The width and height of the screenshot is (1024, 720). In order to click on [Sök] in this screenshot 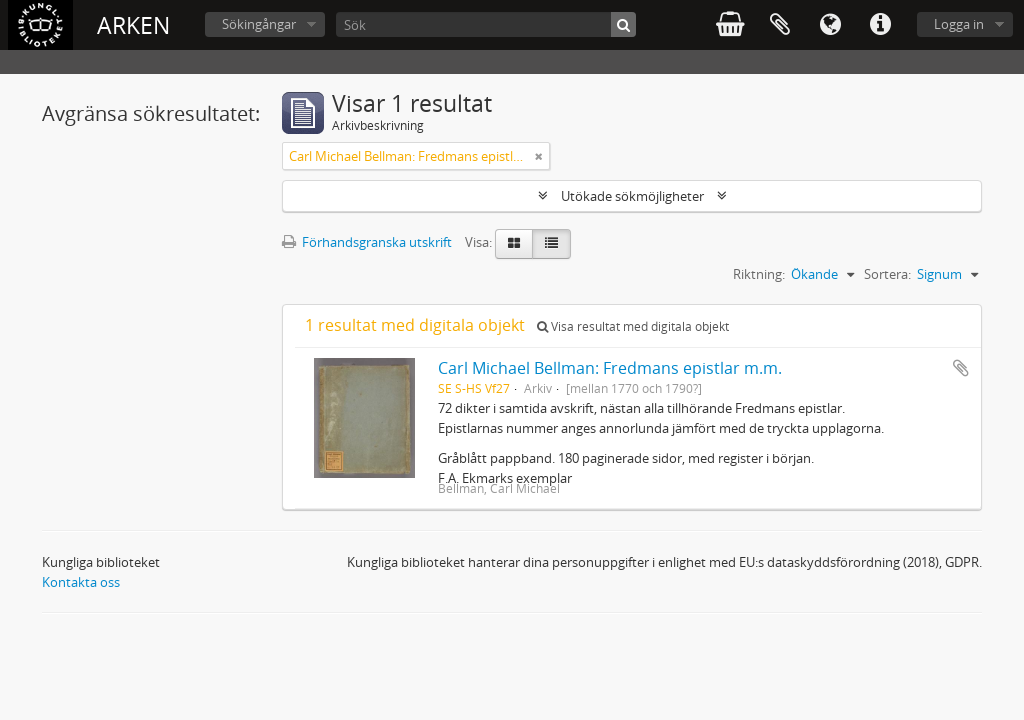, I will do `click(486, 24)`.